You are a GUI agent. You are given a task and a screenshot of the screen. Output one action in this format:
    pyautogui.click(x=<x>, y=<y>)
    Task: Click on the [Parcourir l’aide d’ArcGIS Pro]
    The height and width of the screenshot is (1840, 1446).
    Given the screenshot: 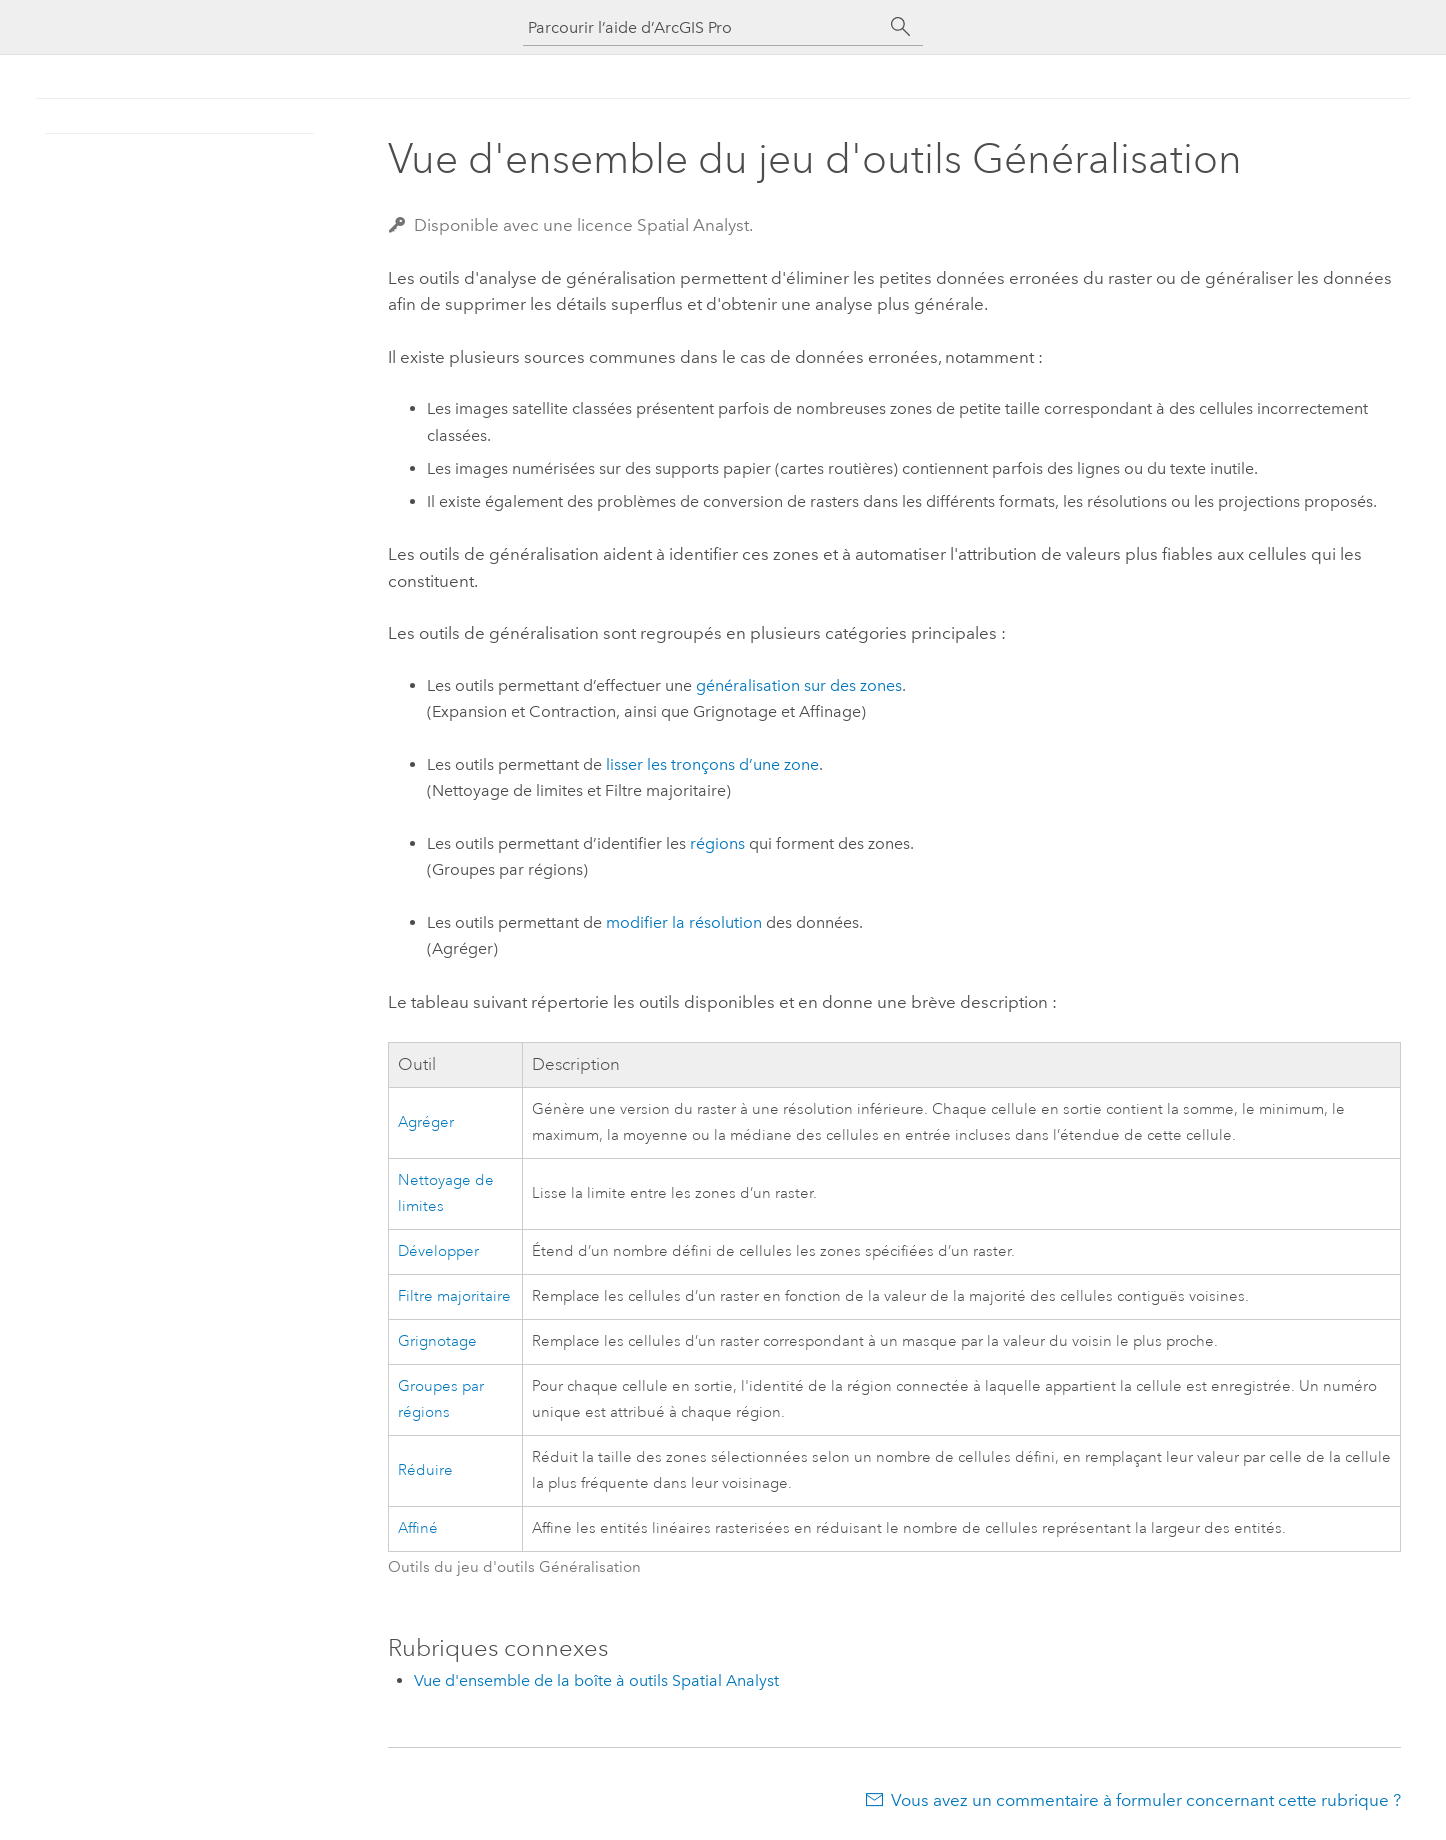 What is the action you would take?
    pyautogui.click(x=703, y=27)
    